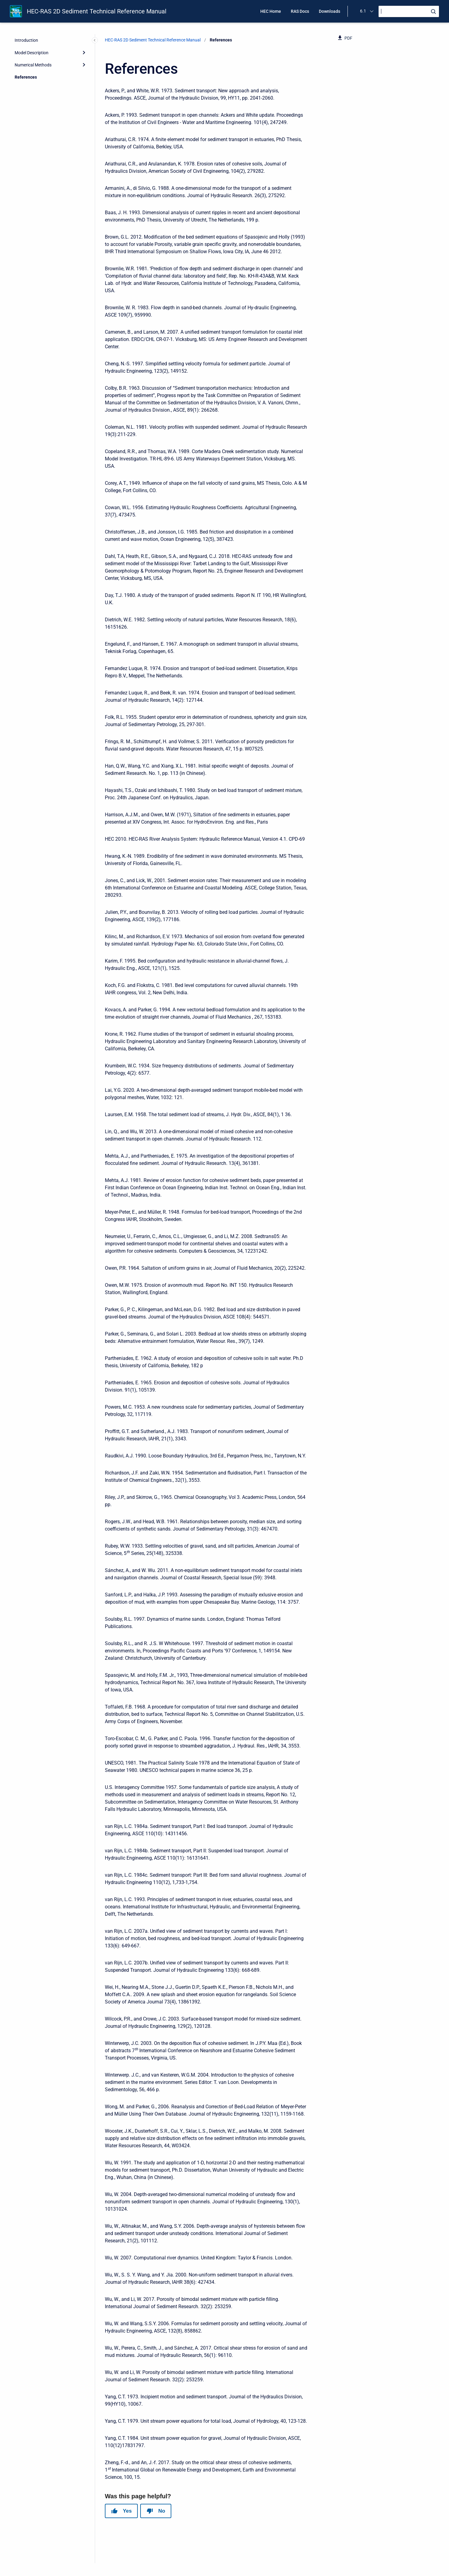 Image resolution: width=449 pixels, height=2576 pixels. What do you see at coordinates (31, 52) in the screenshot?
I see `Model Description` at bounding box center [31, 52].